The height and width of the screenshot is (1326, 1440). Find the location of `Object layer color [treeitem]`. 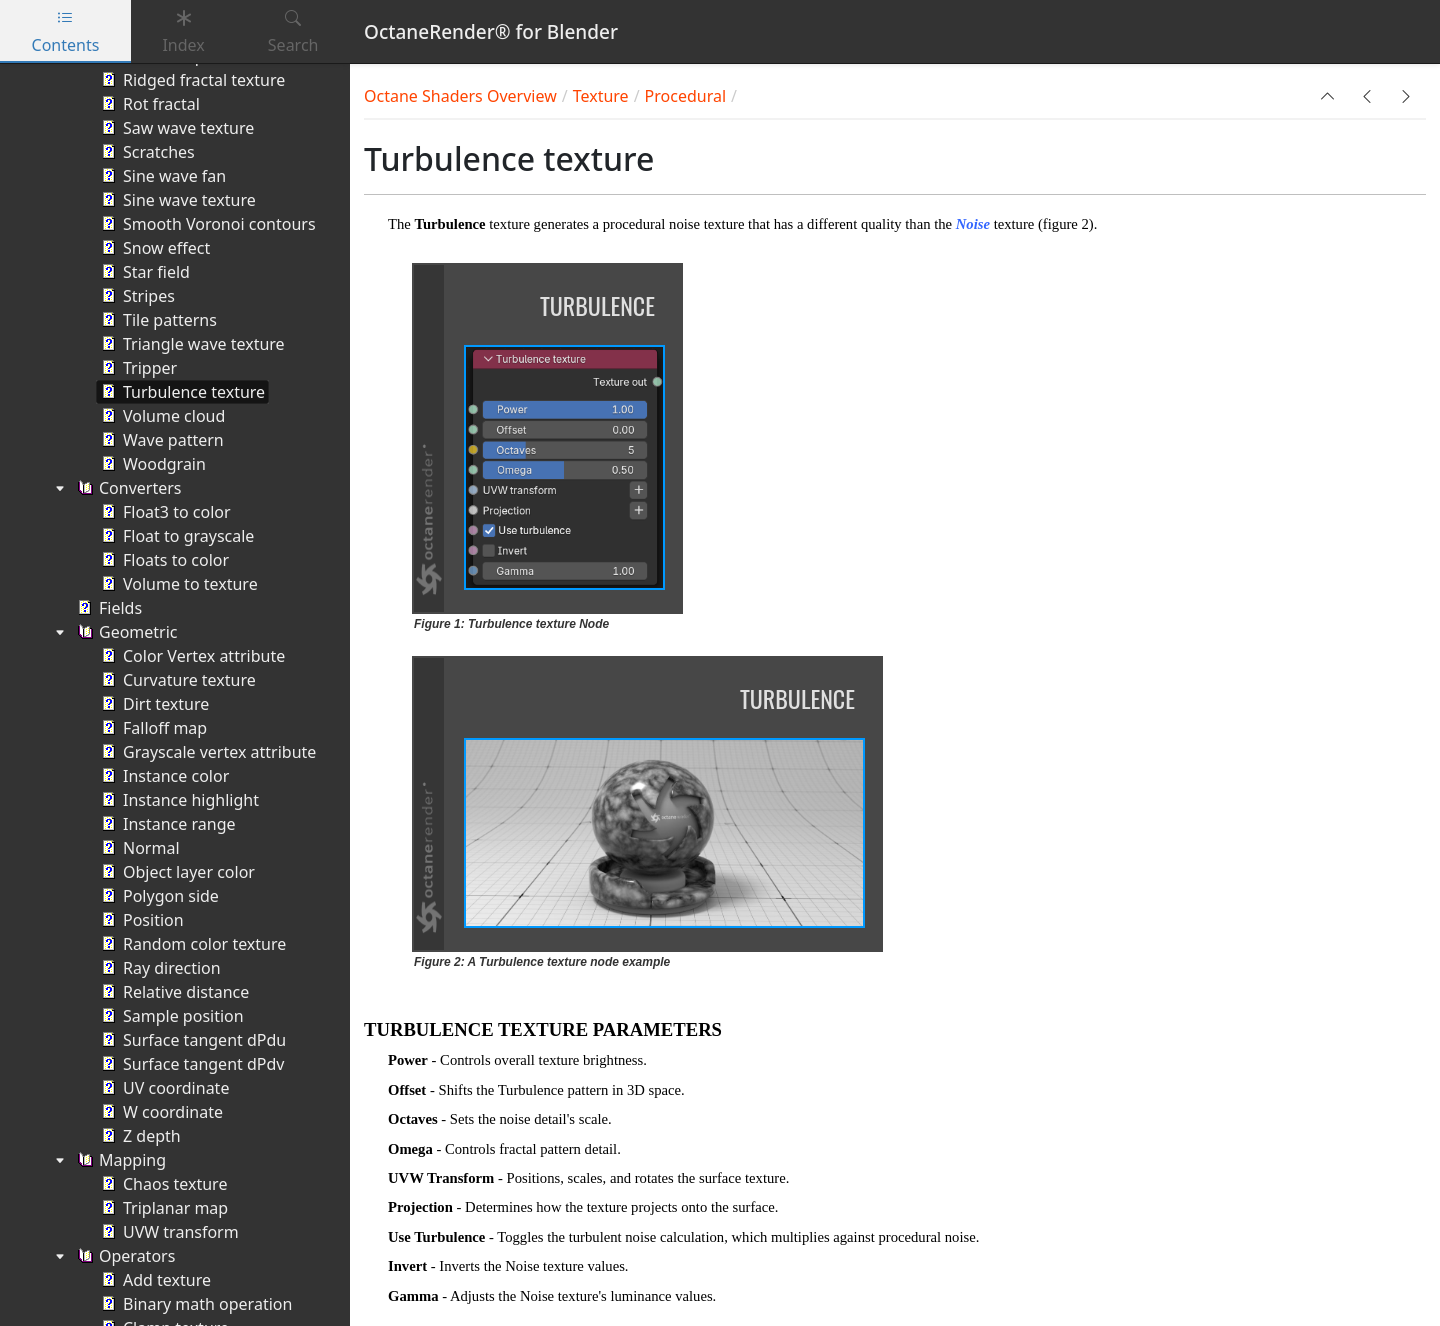

Object layer color [treeitem] is located at coordinates (176, 872).